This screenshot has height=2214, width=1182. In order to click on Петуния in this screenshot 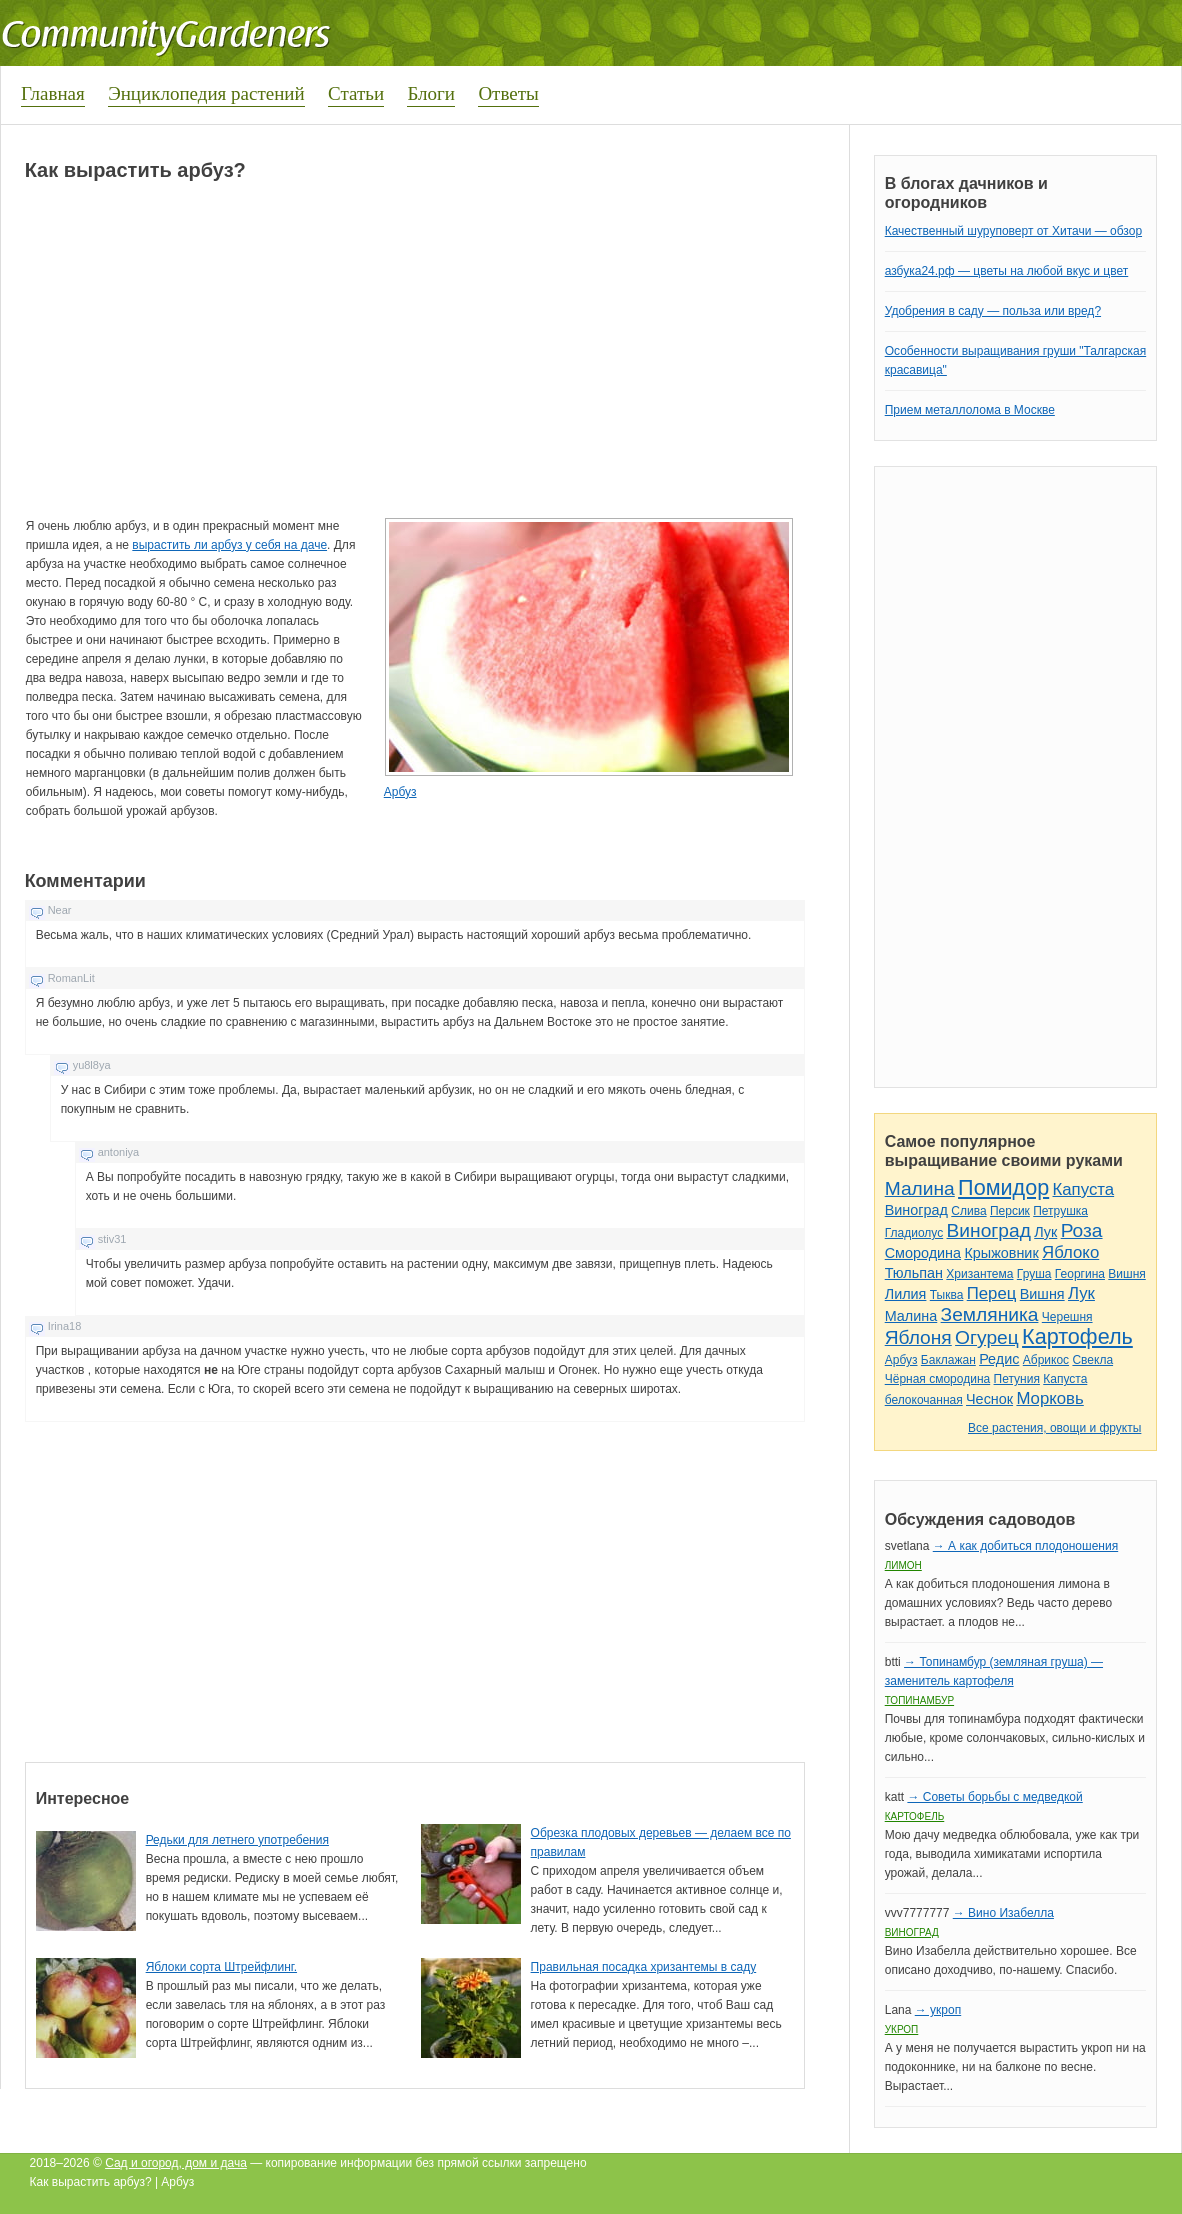, I will do `click(1017, 1379)`.